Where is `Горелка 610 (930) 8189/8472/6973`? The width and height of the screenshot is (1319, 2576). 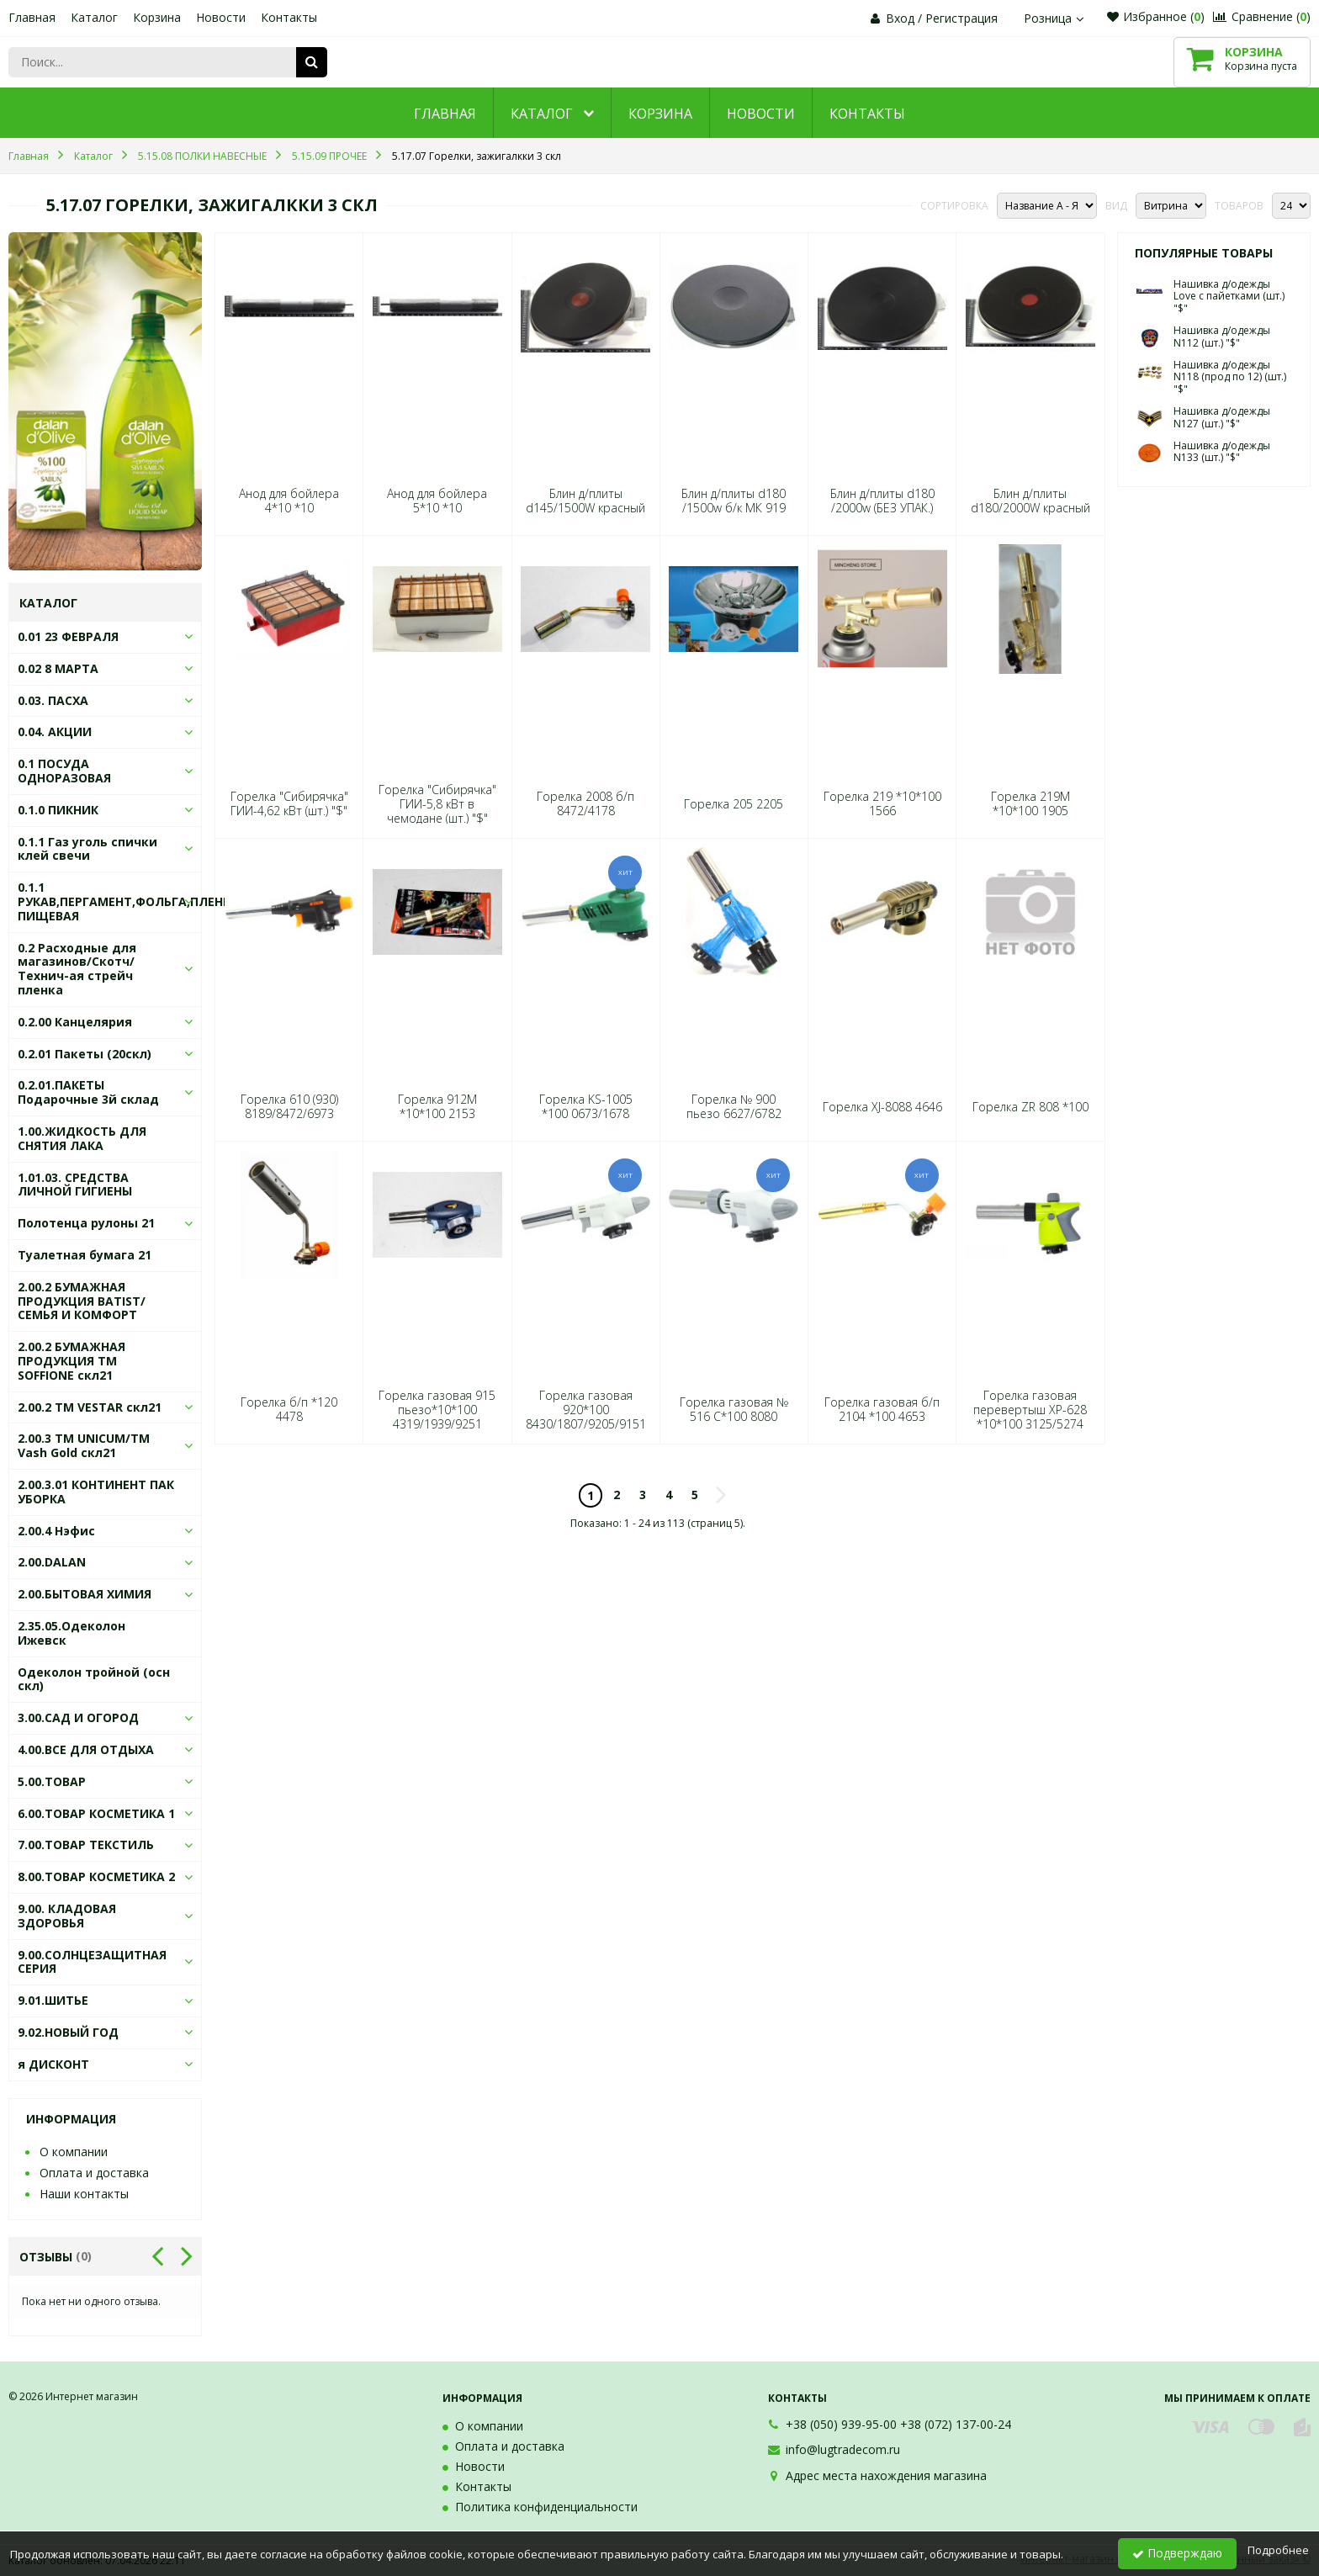
Горелка 610 (930) 8189/8472/6973 is located at coordinates (289, 1106).